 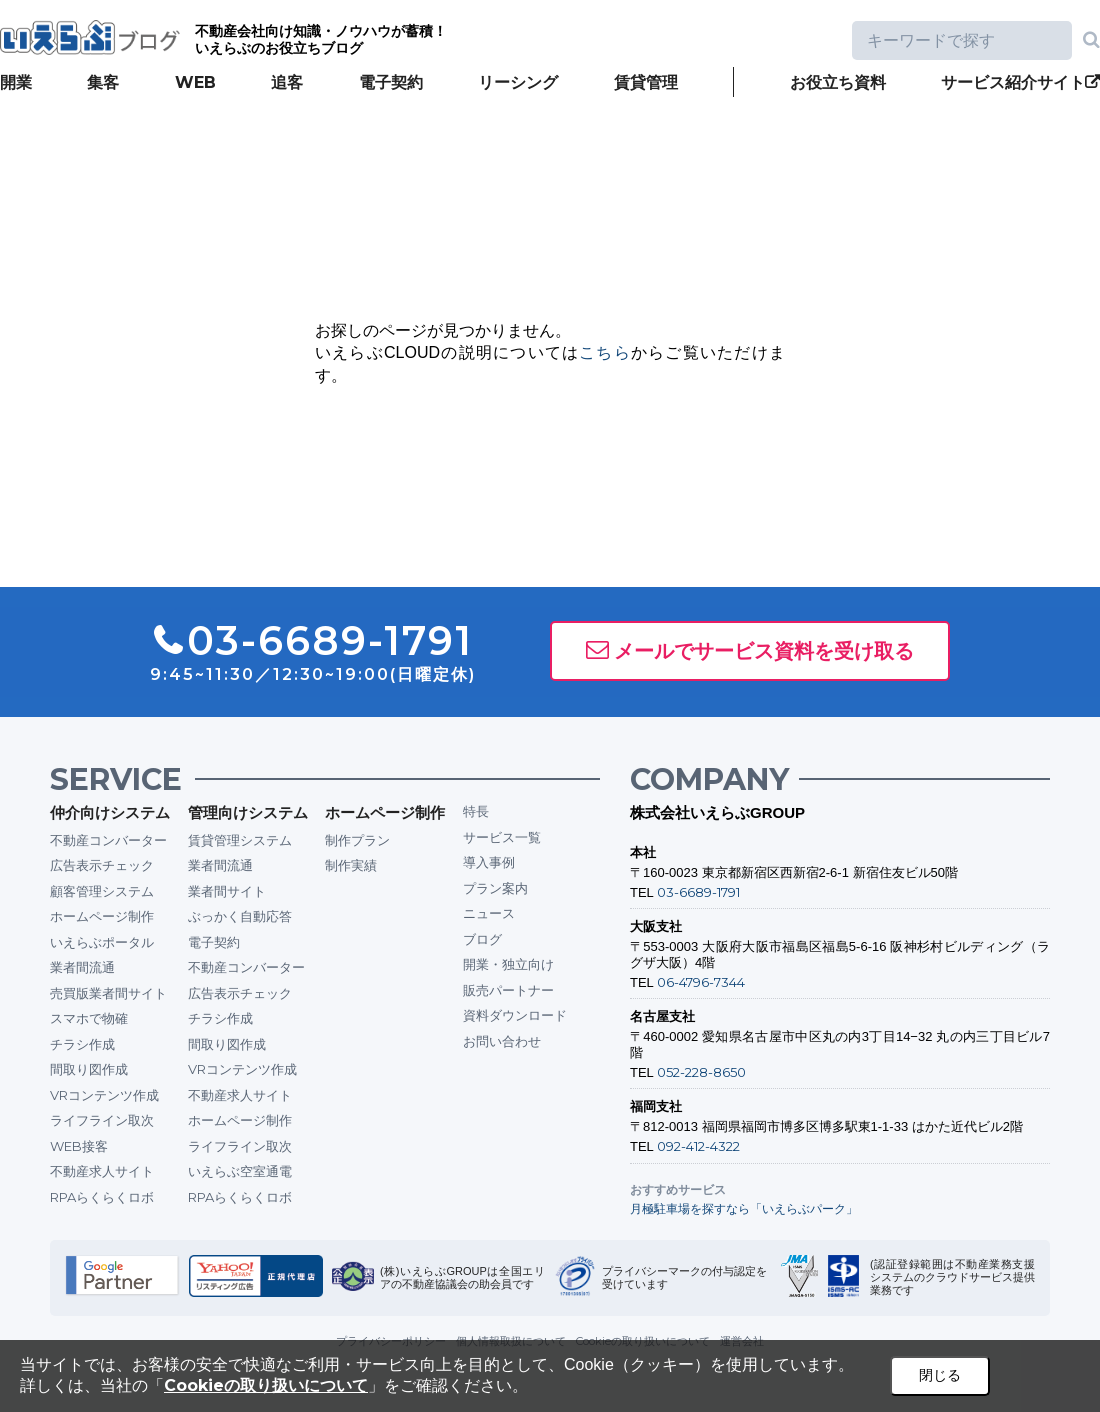 I want to click on 仲介向けシステム, so click(x=110, y=812).